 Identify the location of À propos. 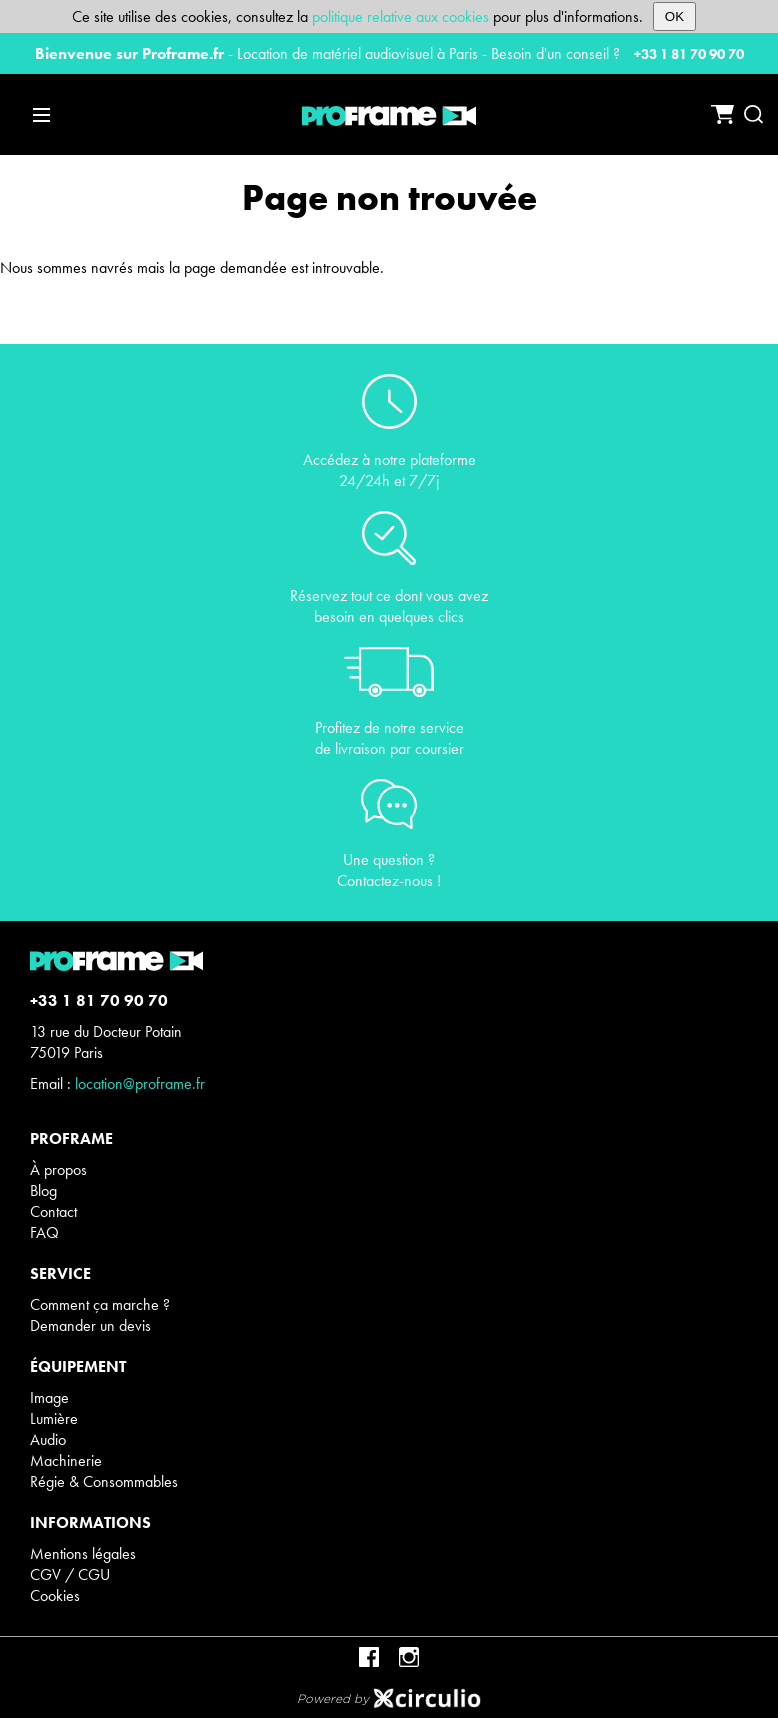
(58, 1169).